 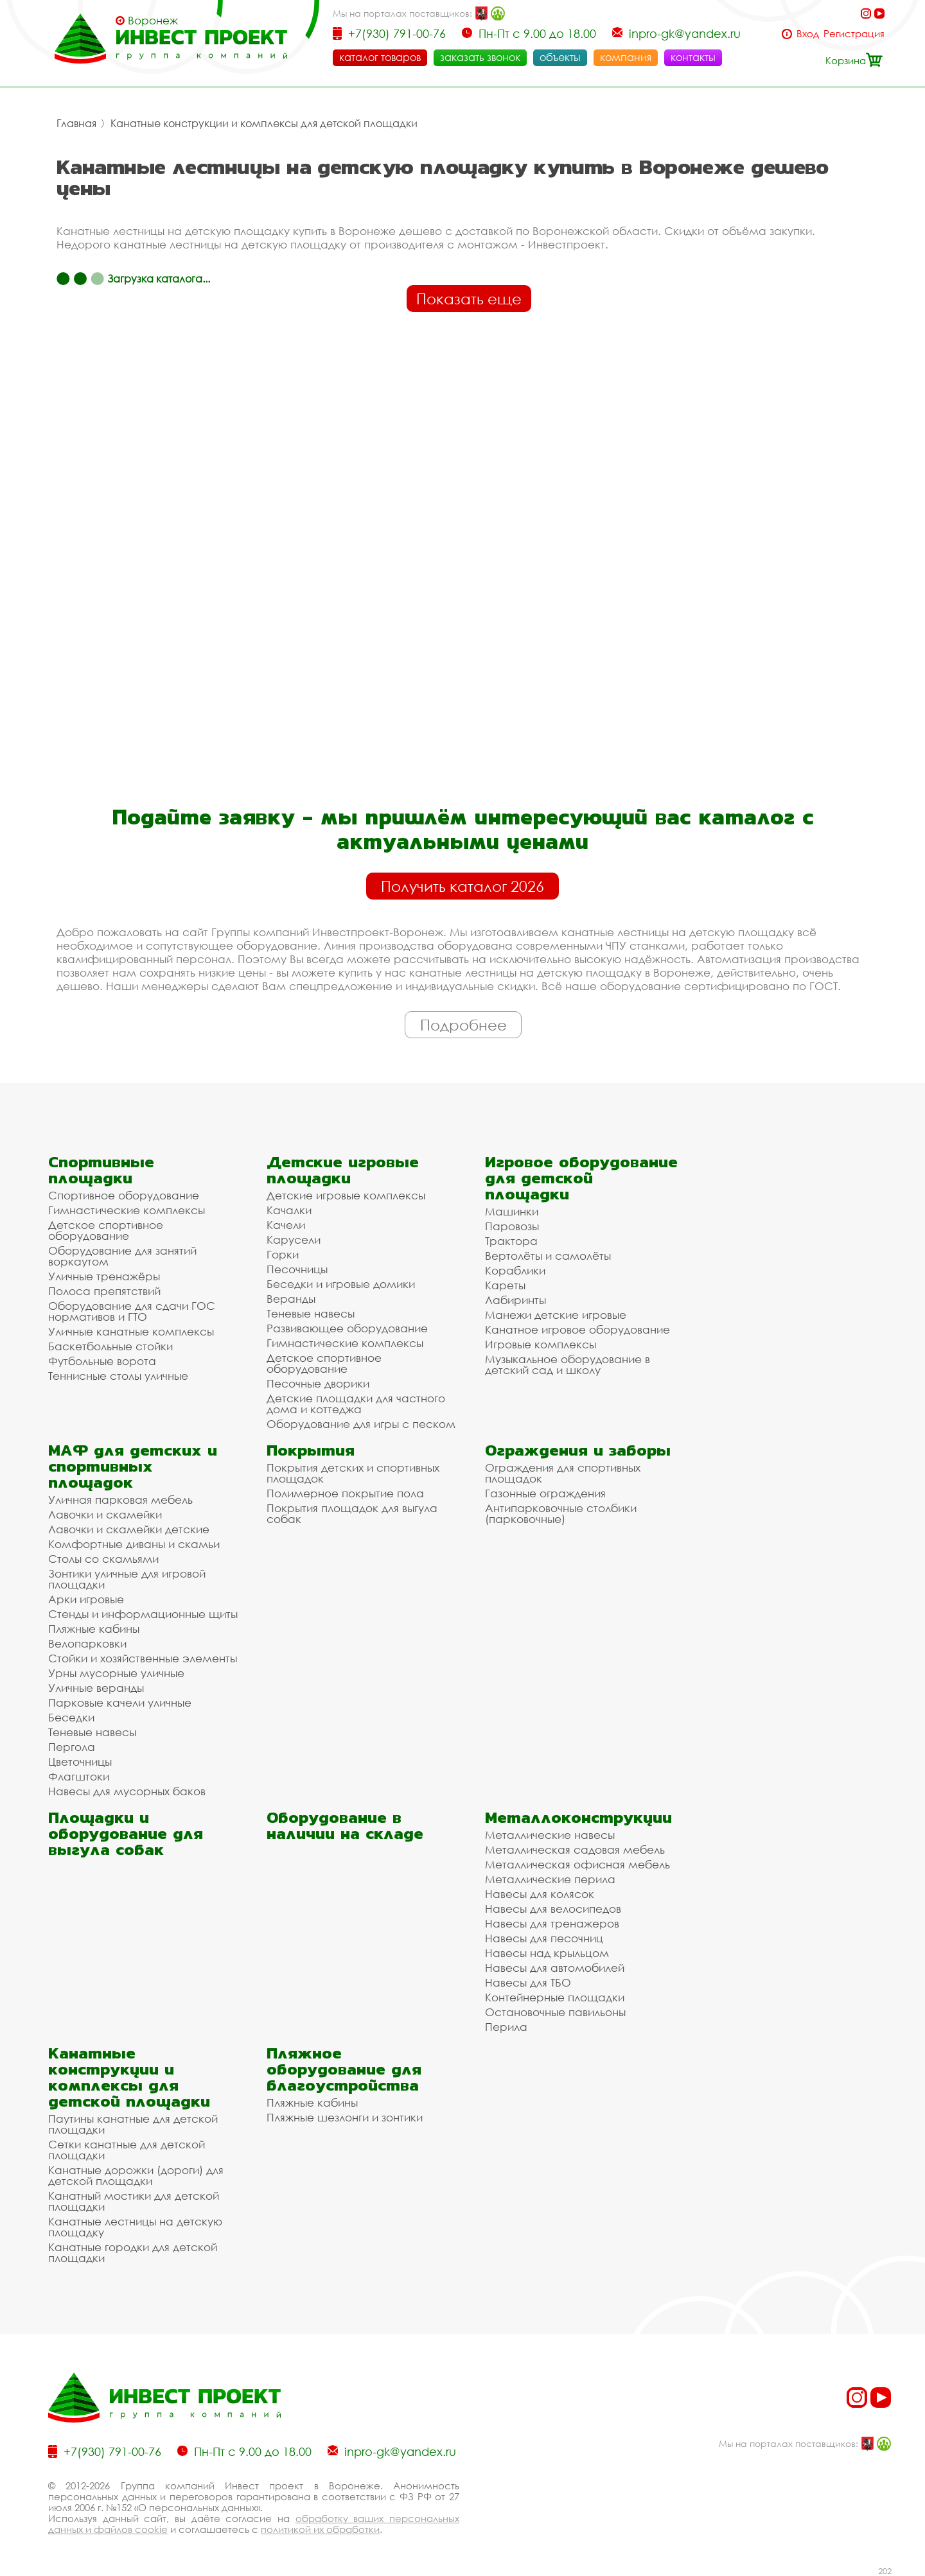 What do you see at coordinates (578, 1817) in the screenshot?
I see `Металлоконструкции` at bounding box center [578, 1817].